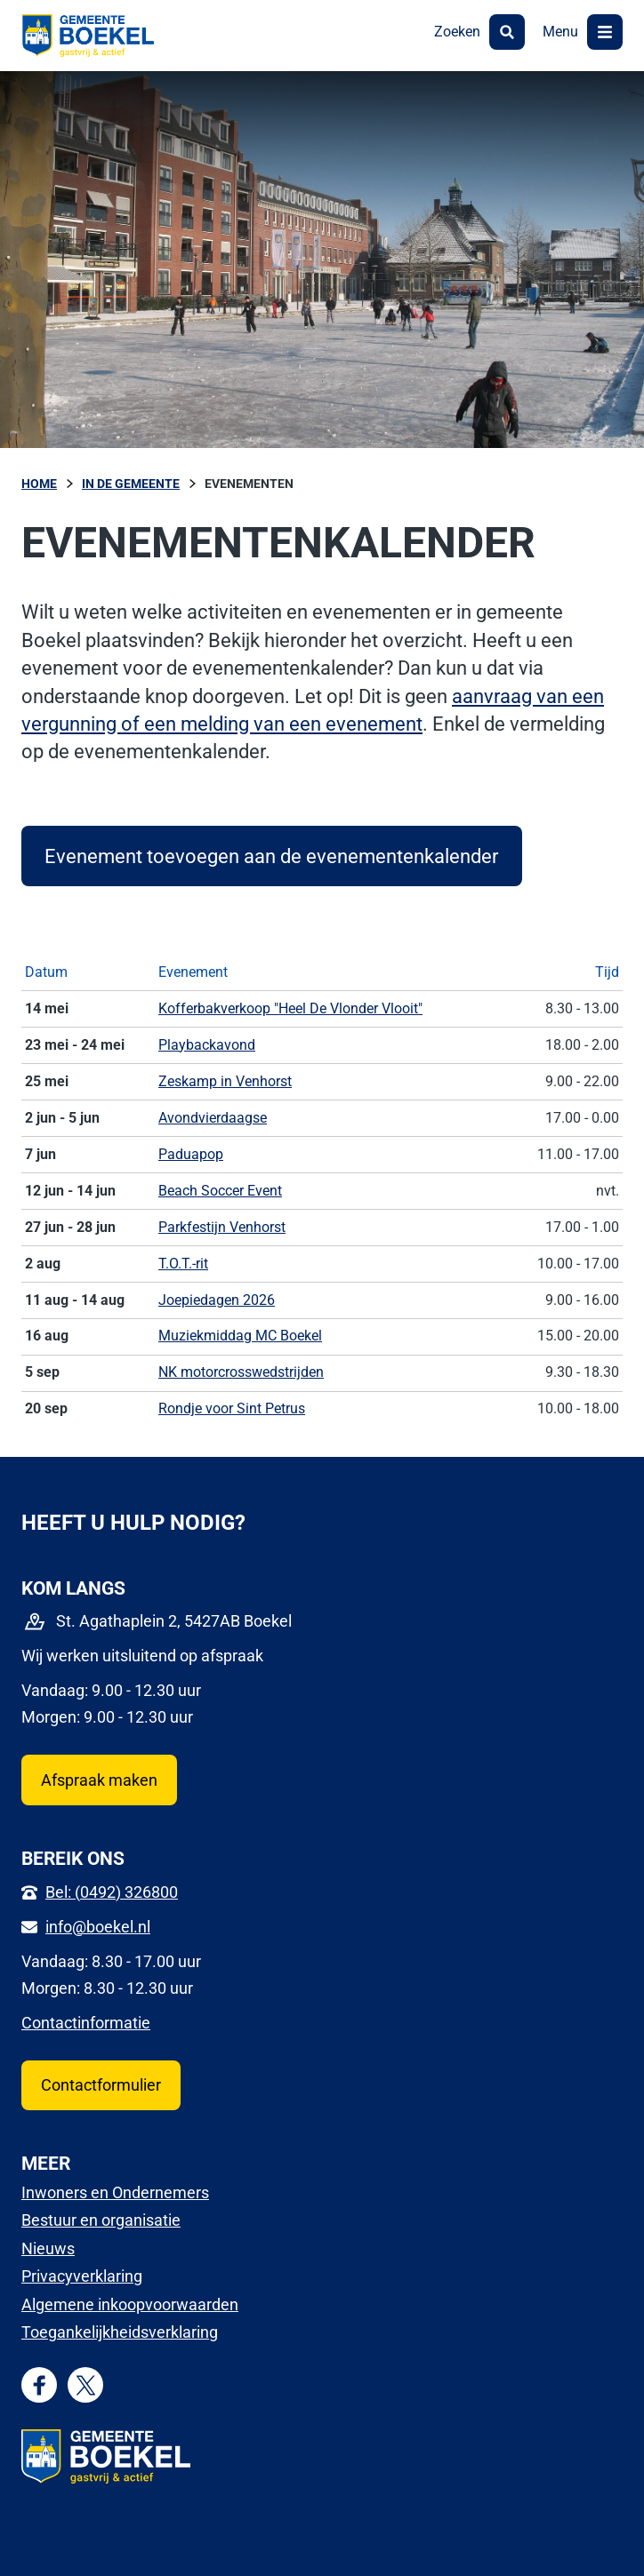 The width and height of the screenshot is (644, 2576). I want to click on Avondvierdaagse, so click(212, 1117).